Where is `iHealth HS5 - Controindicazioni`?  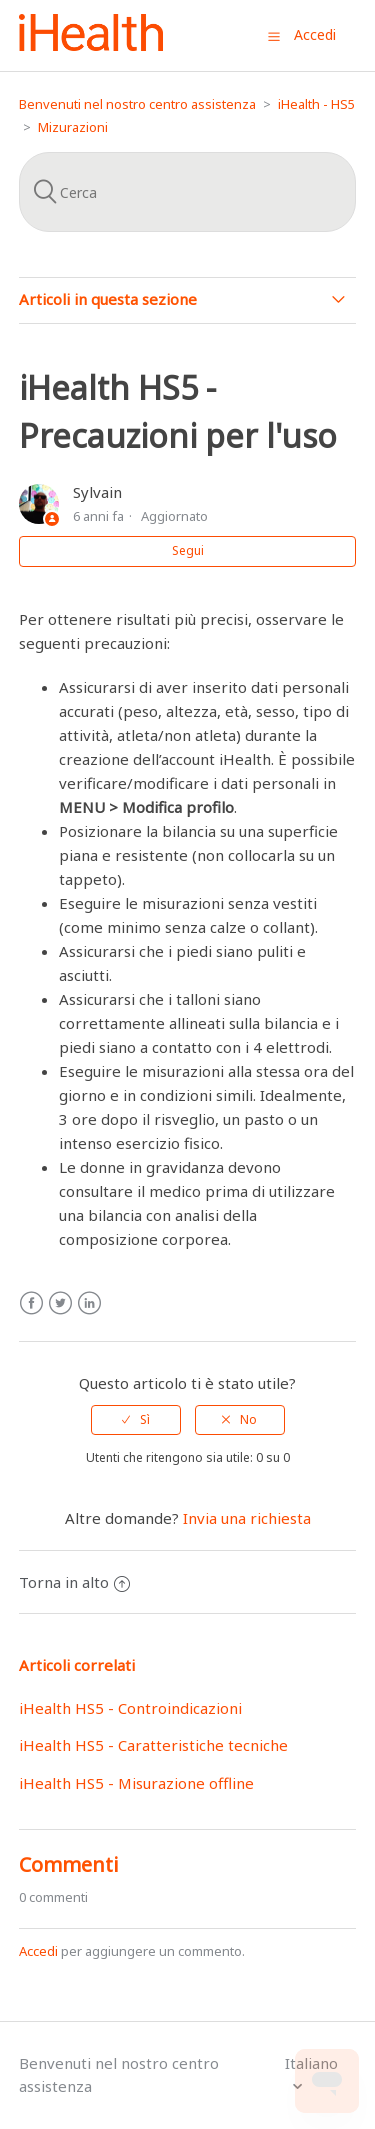 iHealth HS5 - Controindicazioni is located at coordinates (130, 1708).